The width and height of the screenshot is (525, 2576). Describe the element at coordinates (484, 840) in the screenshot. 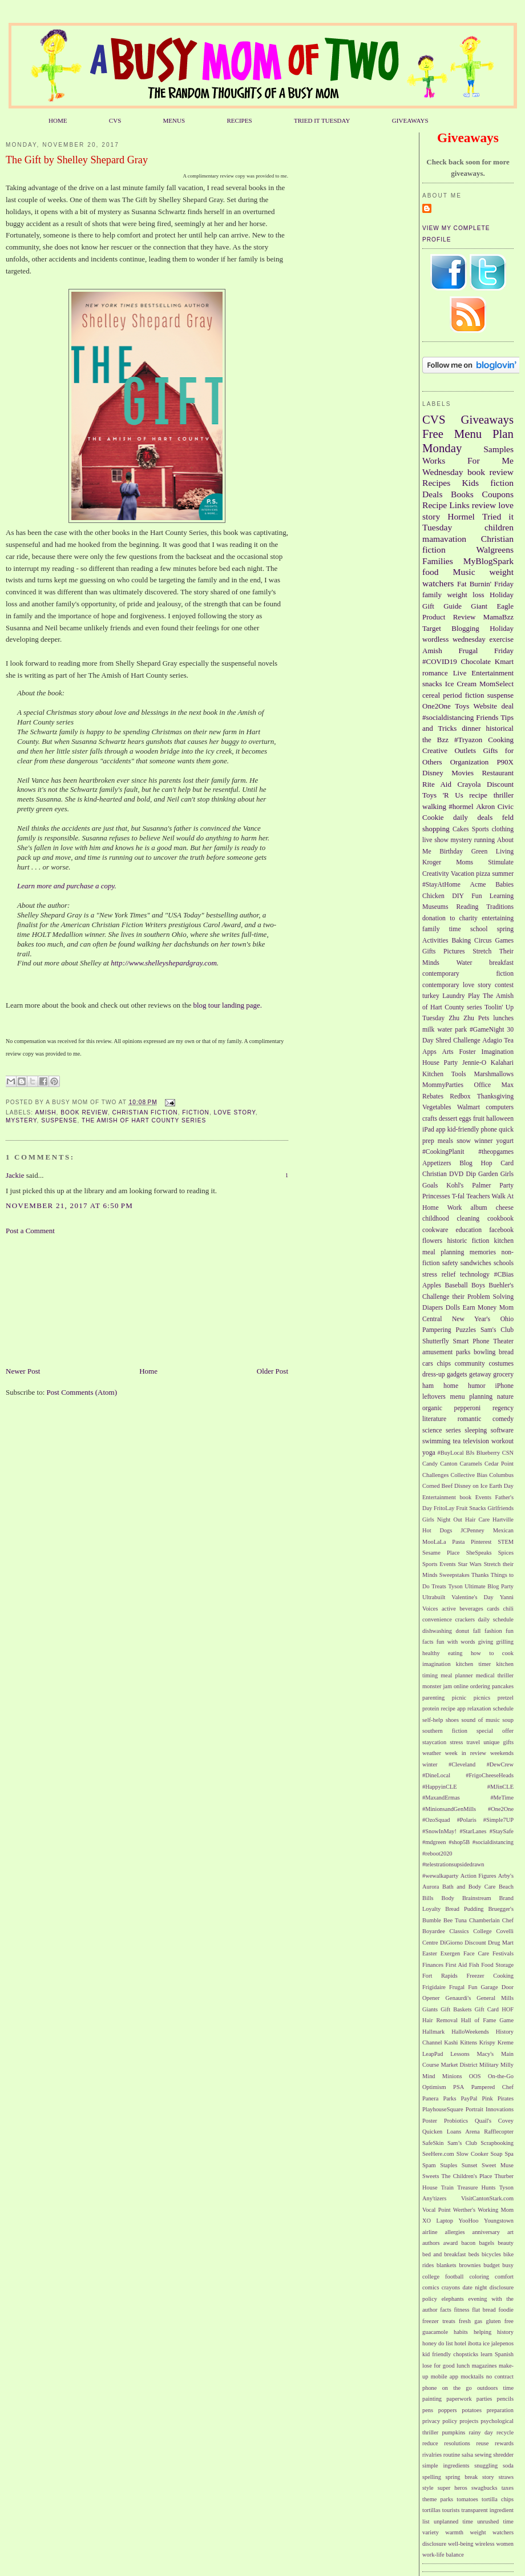

I see `running` at that location.